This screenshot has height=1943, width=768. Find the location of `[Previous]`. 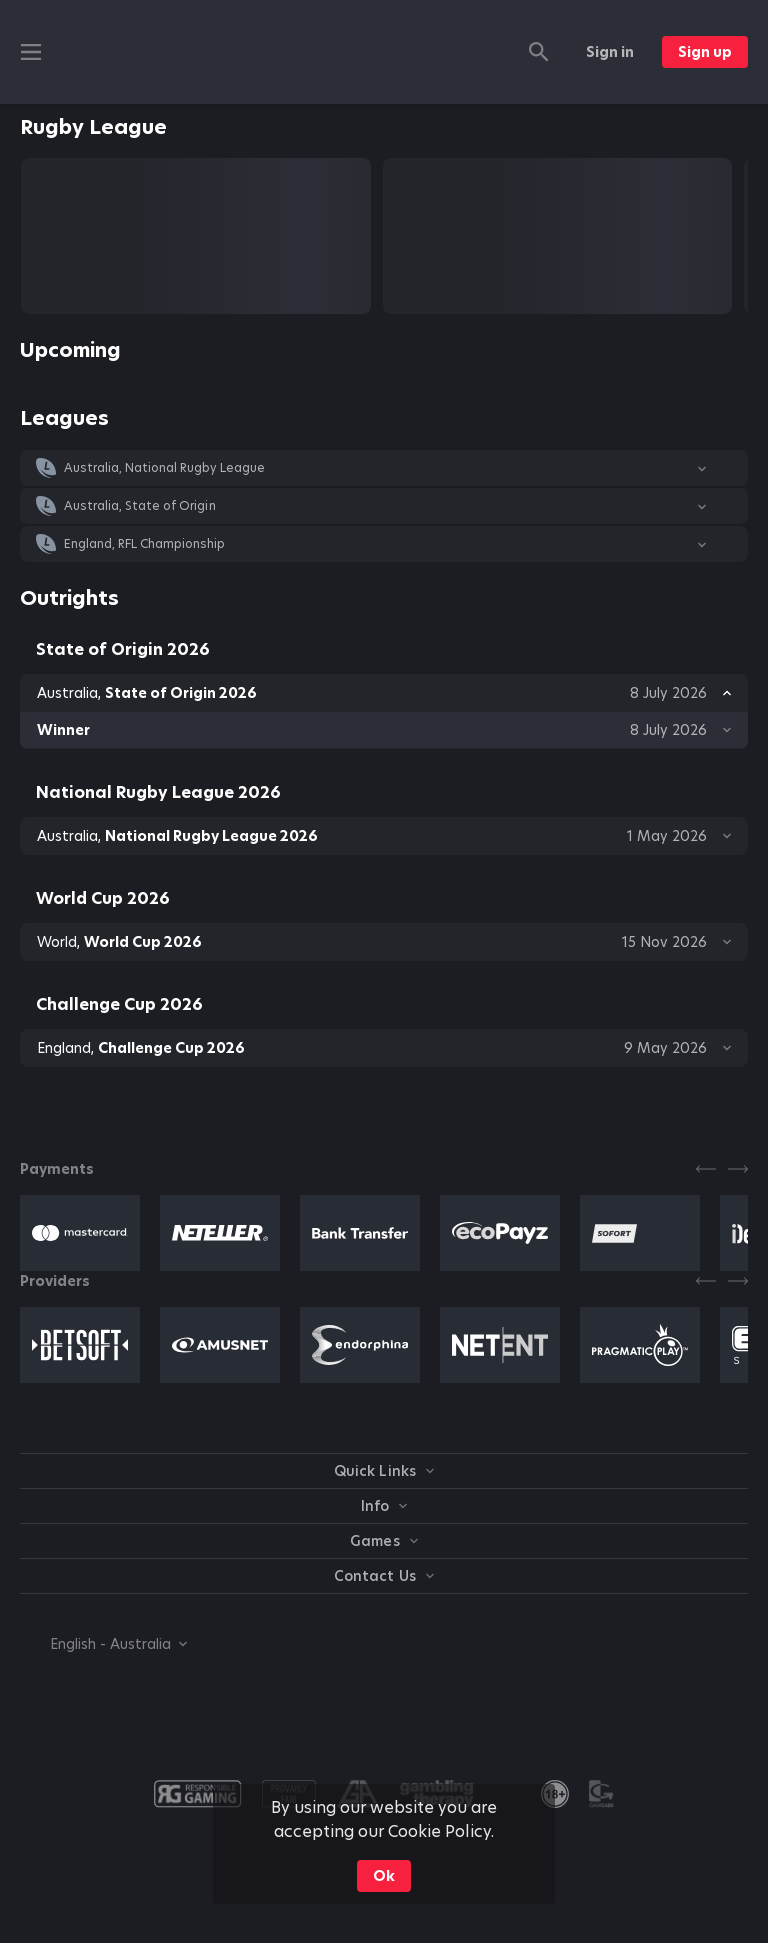

[Previous] is located at coordinates (706, 1169).